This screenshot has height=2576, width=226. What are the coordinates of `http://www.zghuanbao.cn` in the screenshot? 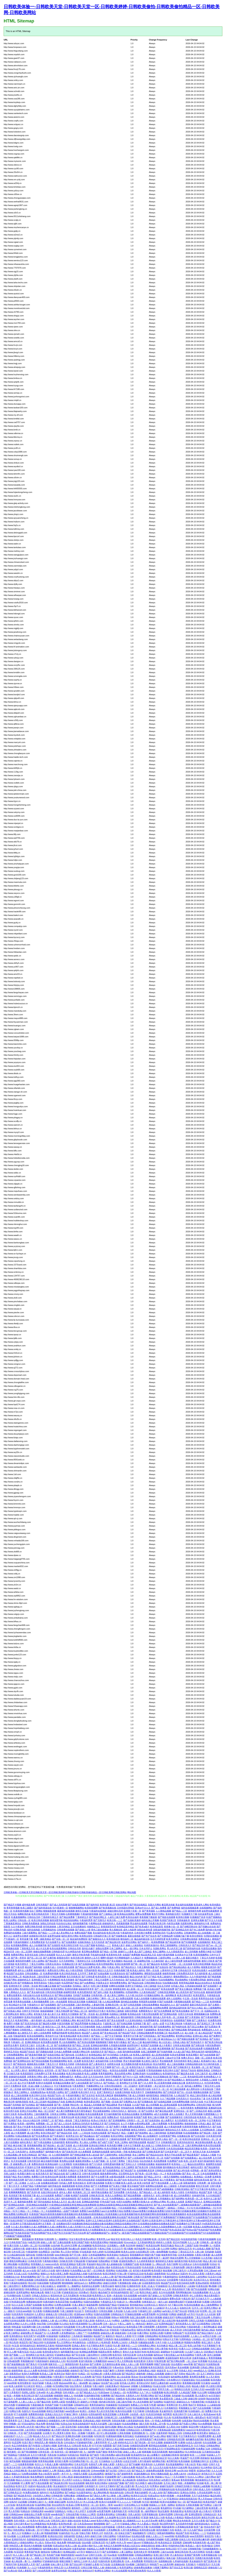 It's located at (15, 716).